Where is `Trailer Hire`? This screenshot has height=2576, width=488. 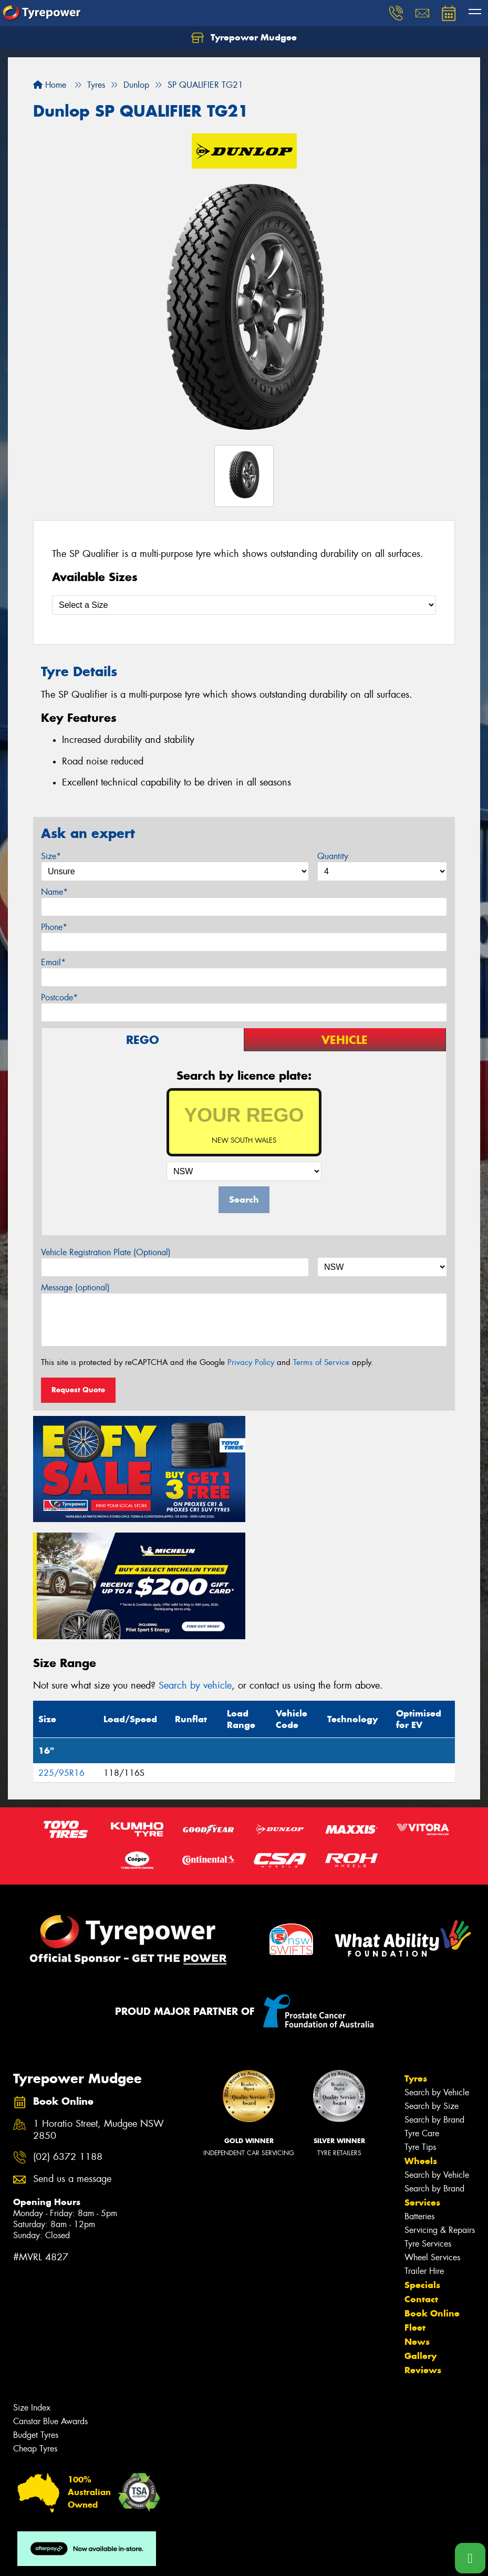 Trailer Hire is located at coordinates (424, 2151).